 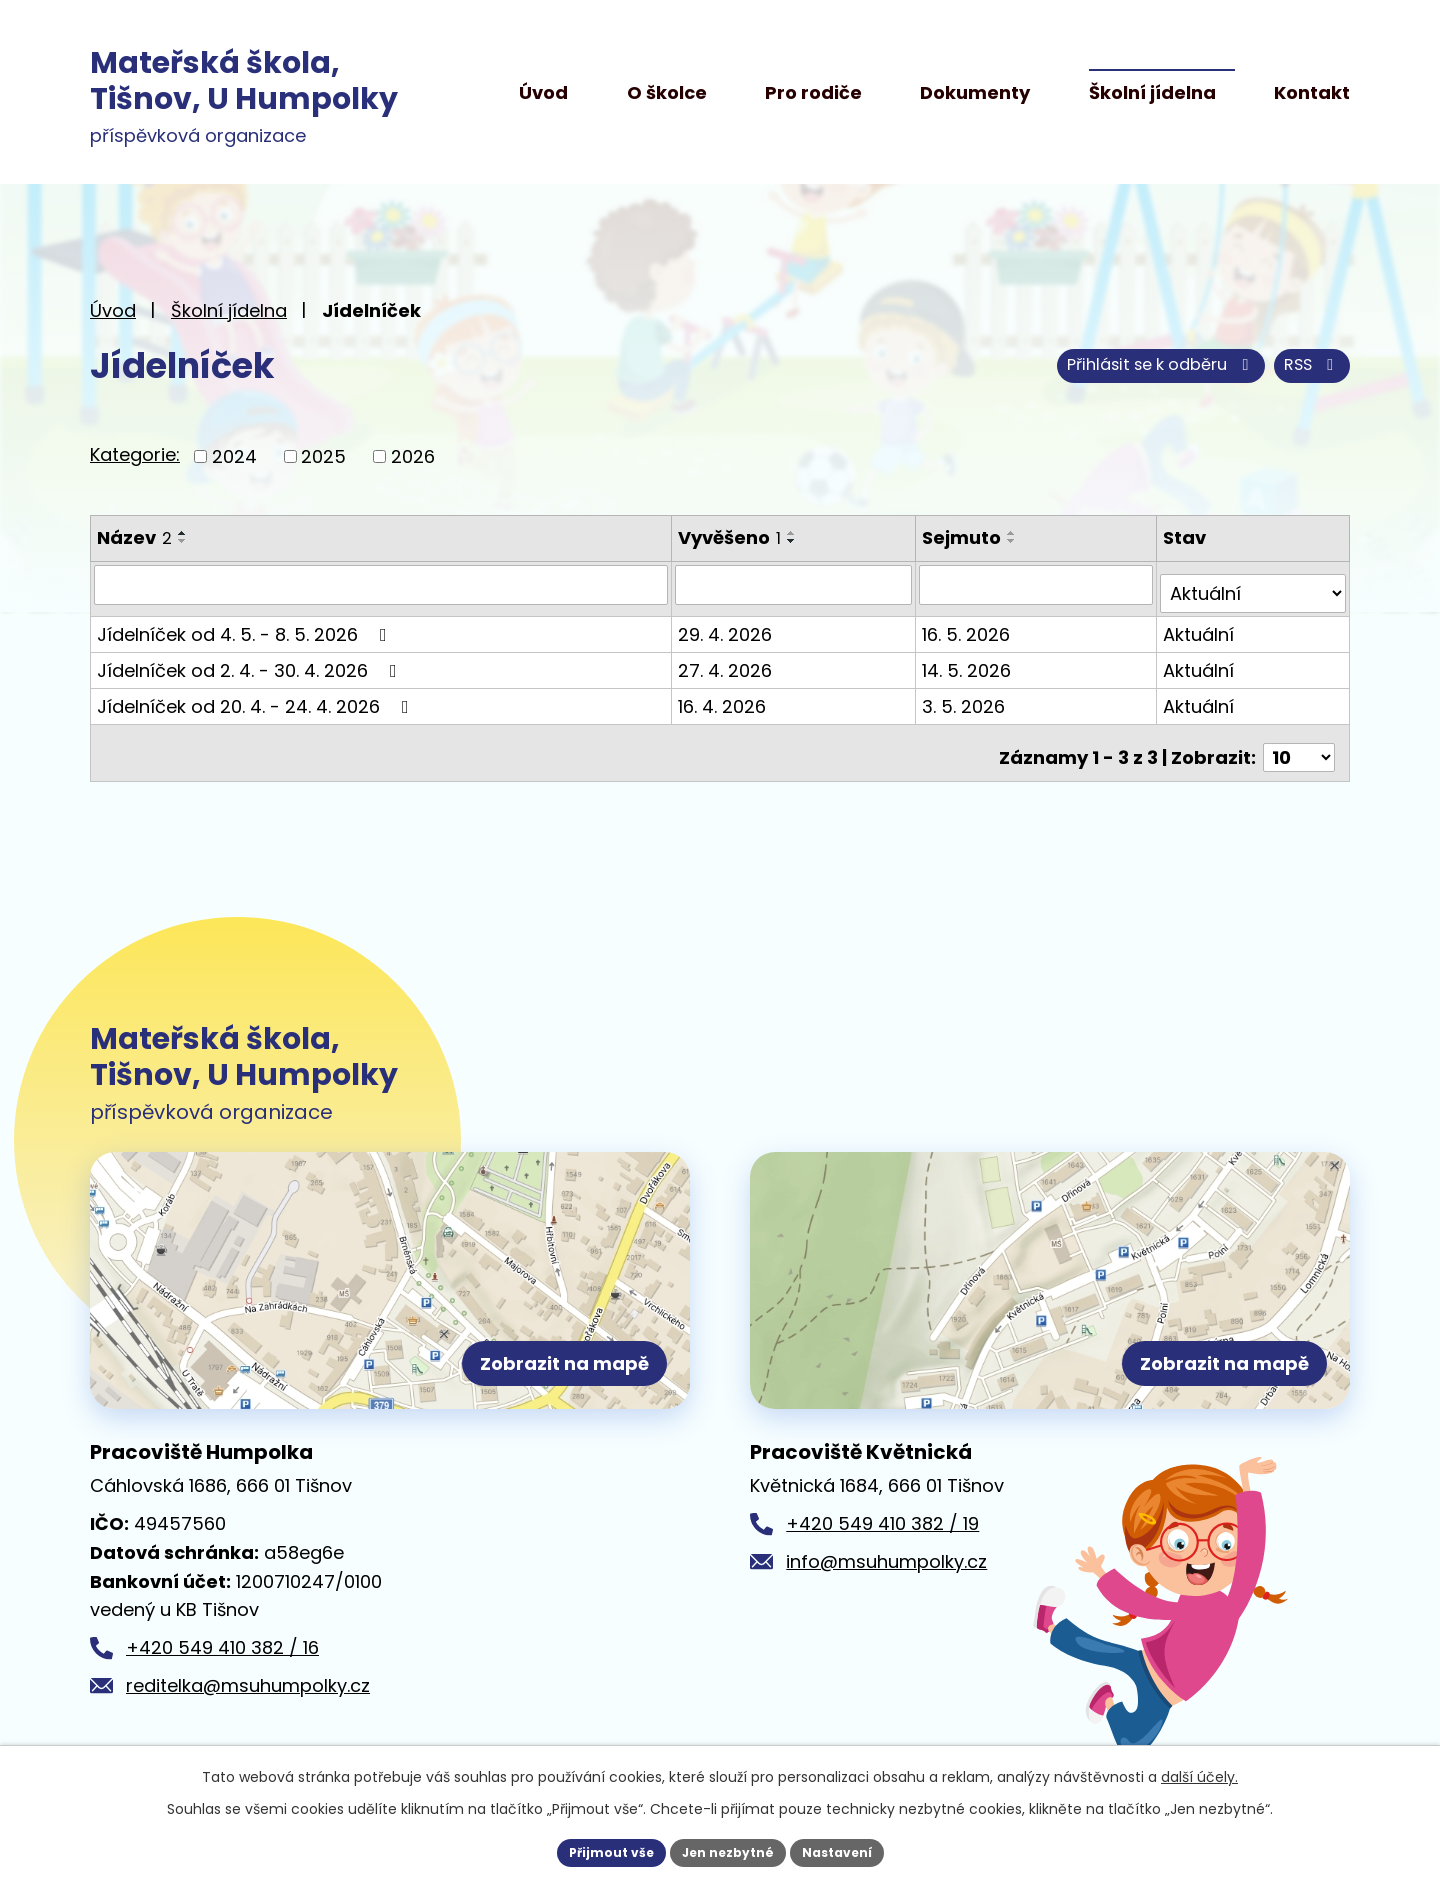 I want to click on Jídelníček od 4. 5. - 8. 5. 2026, so click(x=246, y=624).